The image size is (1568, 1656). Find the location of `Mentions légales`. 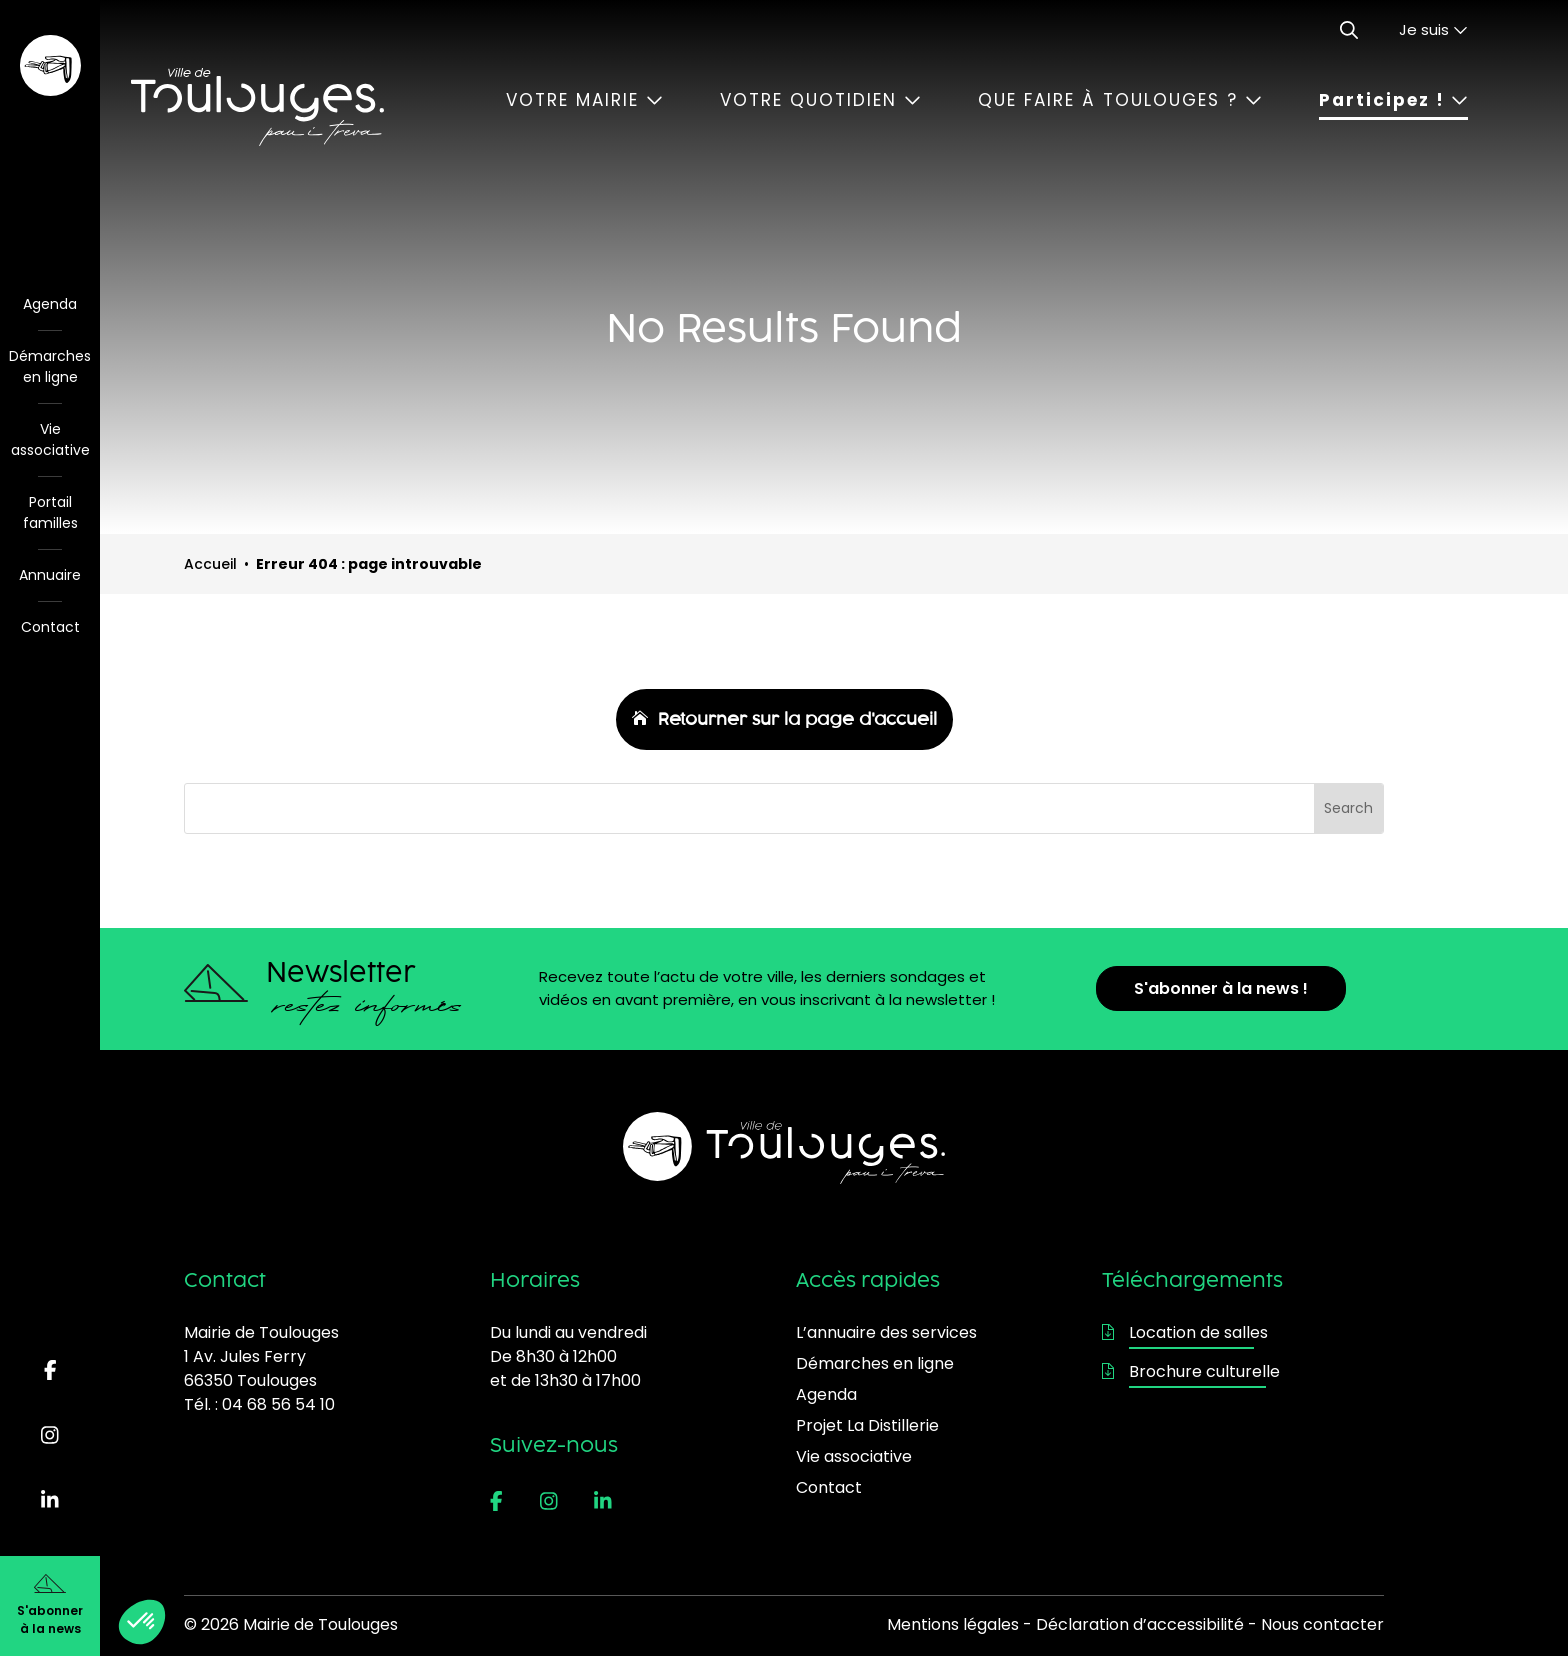

Mentions légales is located at coordinates (953, 1624).